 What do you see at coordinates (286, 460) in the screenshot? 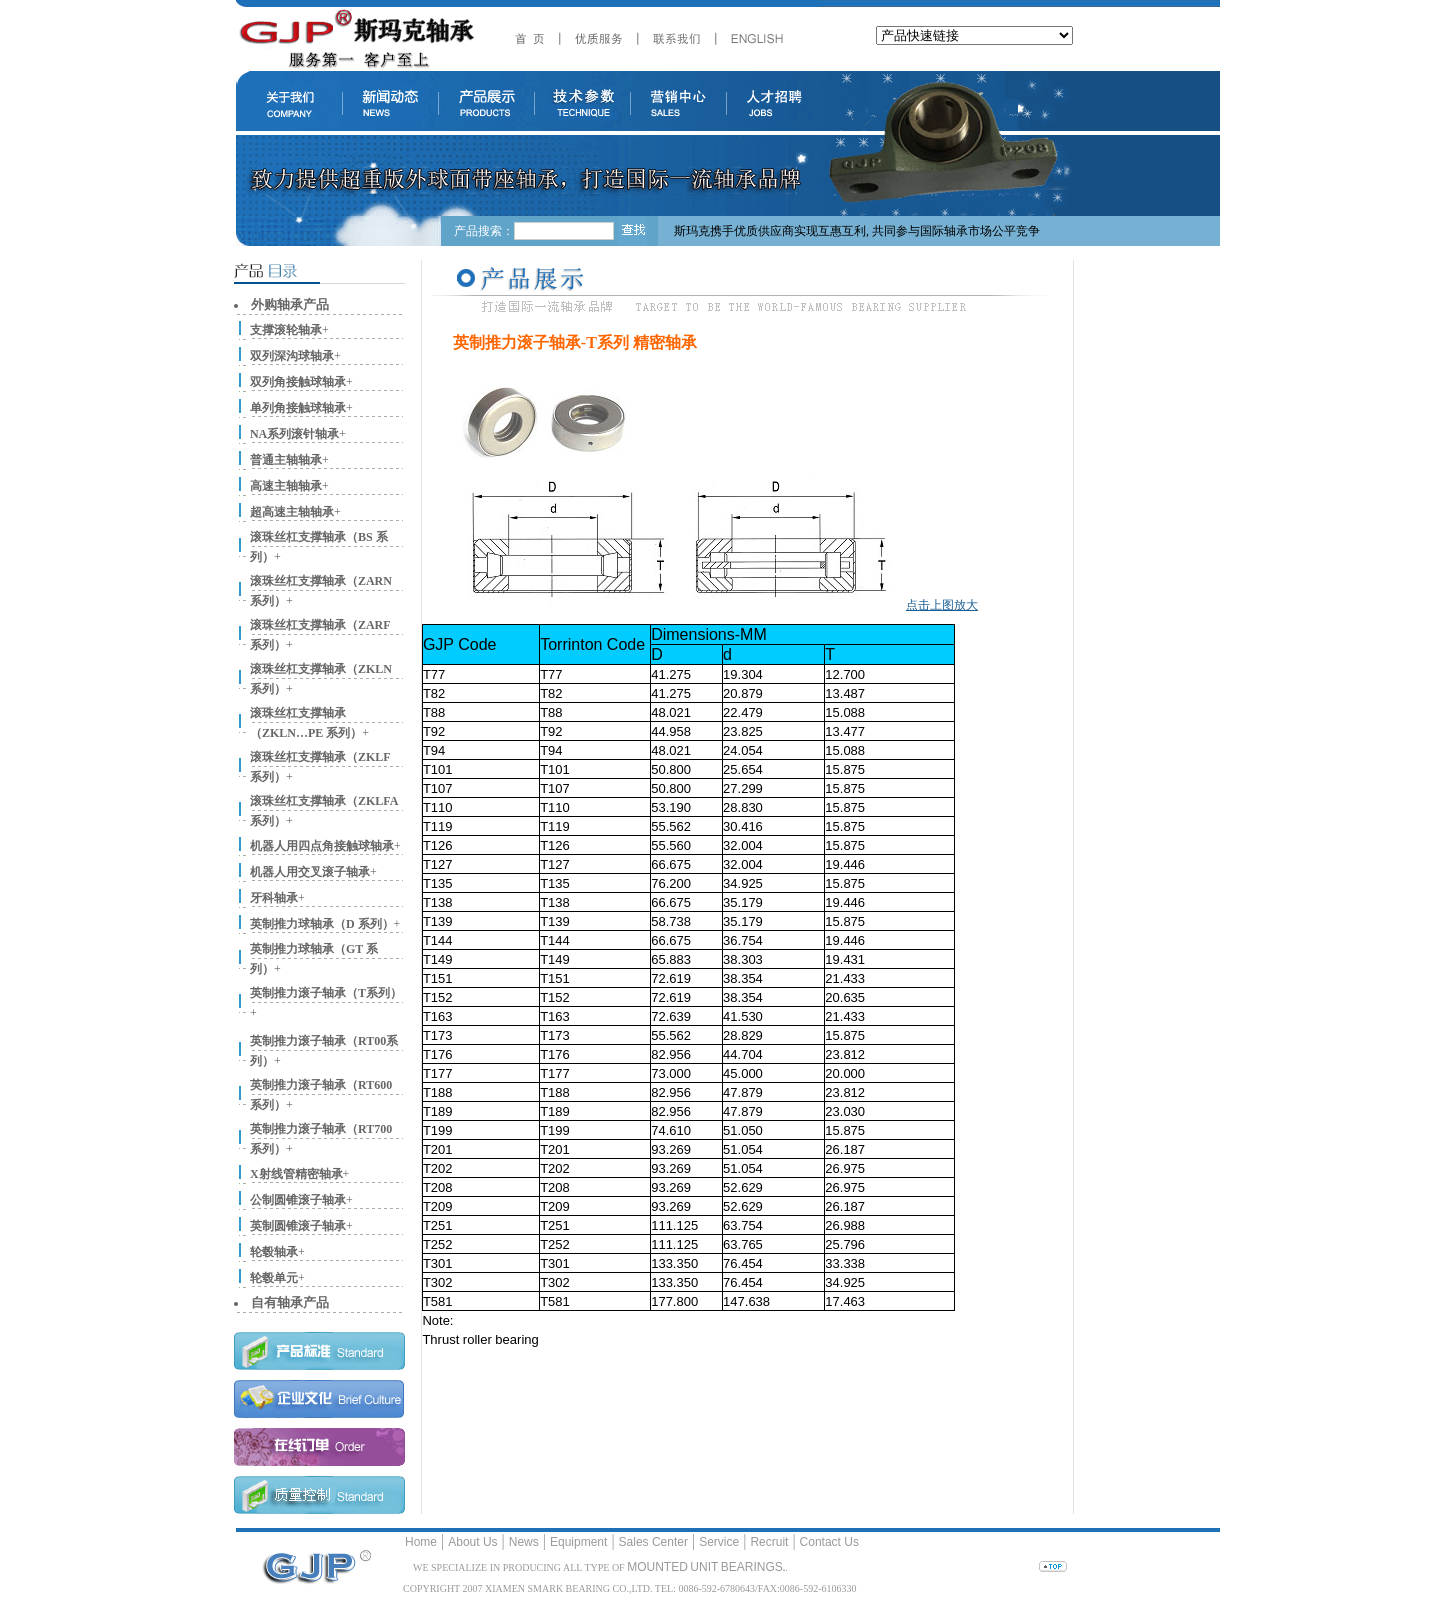
I see `普通主轴轴承` at bounding box center [286, 460].